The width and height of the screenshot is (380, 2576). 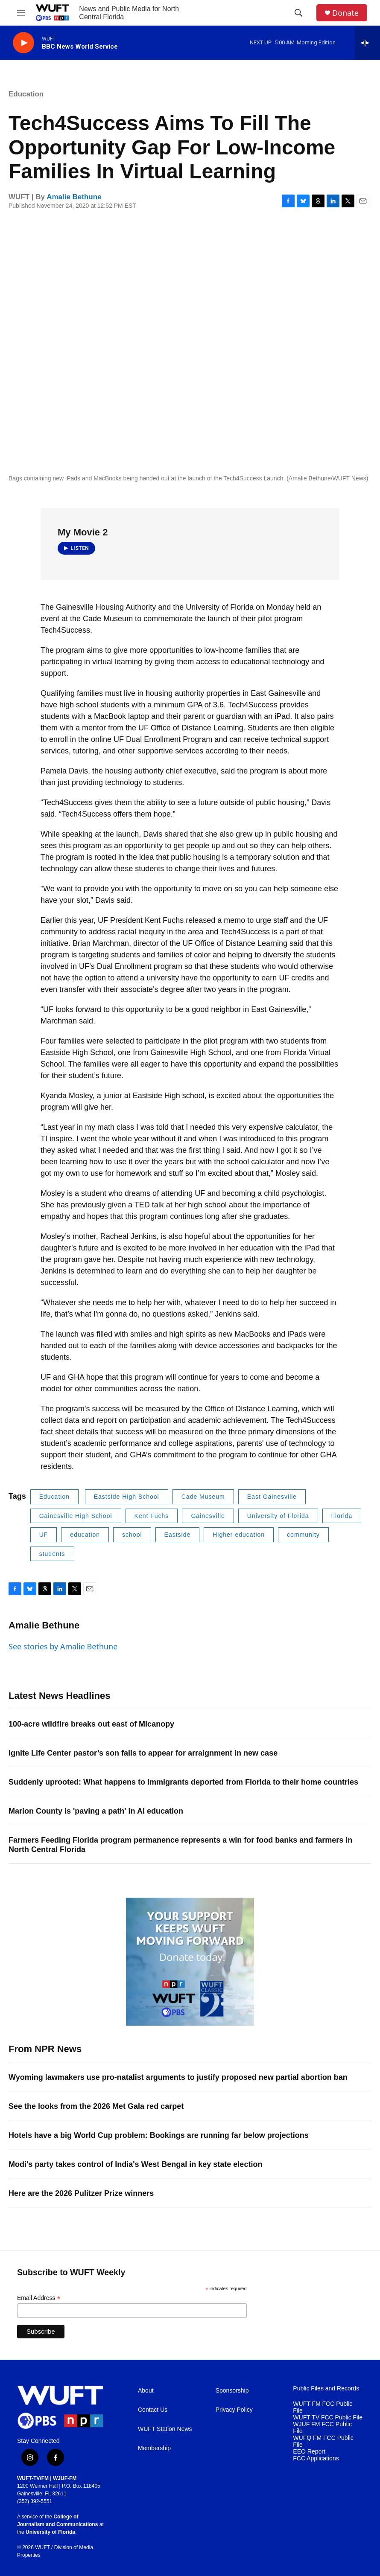 I want to click on Modi's party takes control of India's West Bengal in key state election, so click(x=135, y=2164).